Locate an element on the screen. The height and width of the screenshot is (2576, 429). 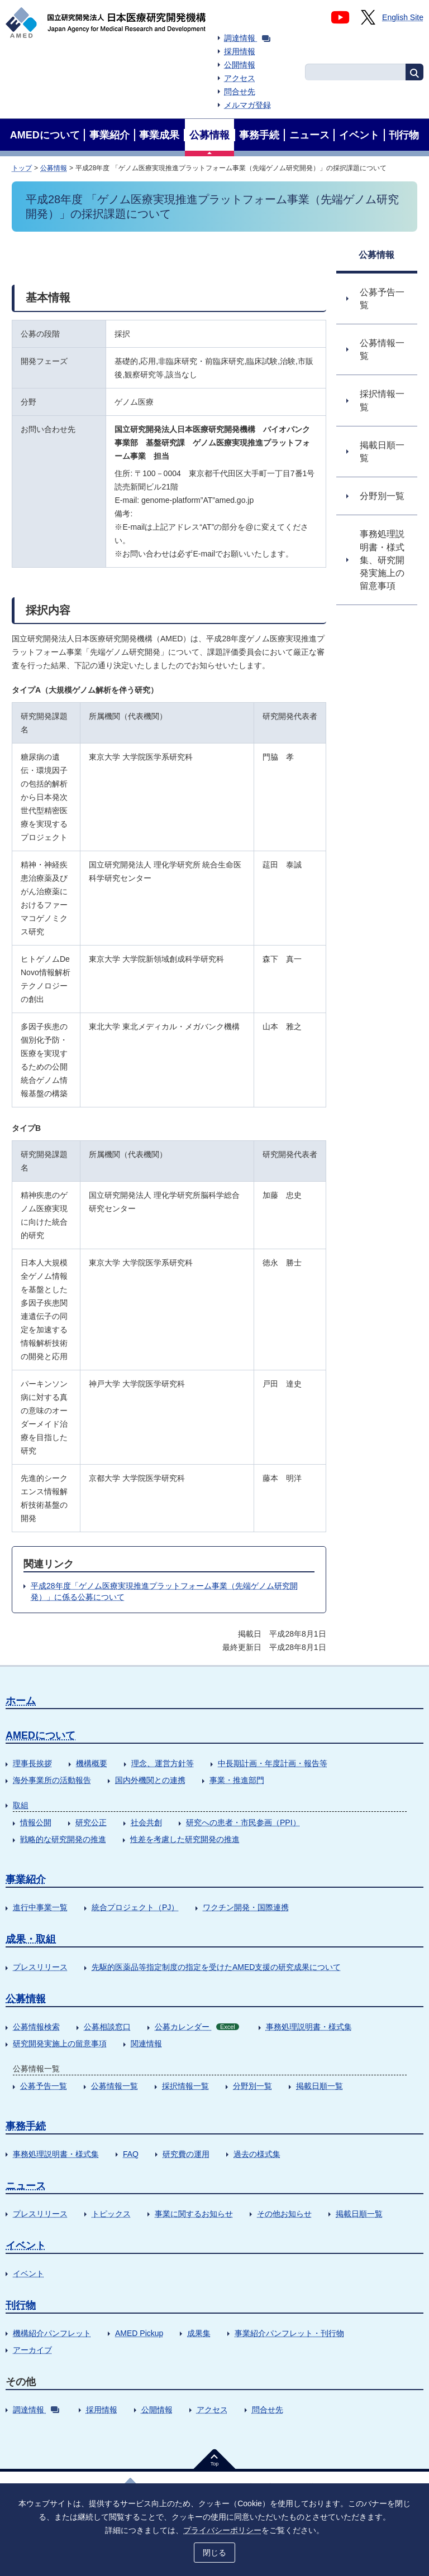
分野別一覧 is located at coordinates (252, 2085).